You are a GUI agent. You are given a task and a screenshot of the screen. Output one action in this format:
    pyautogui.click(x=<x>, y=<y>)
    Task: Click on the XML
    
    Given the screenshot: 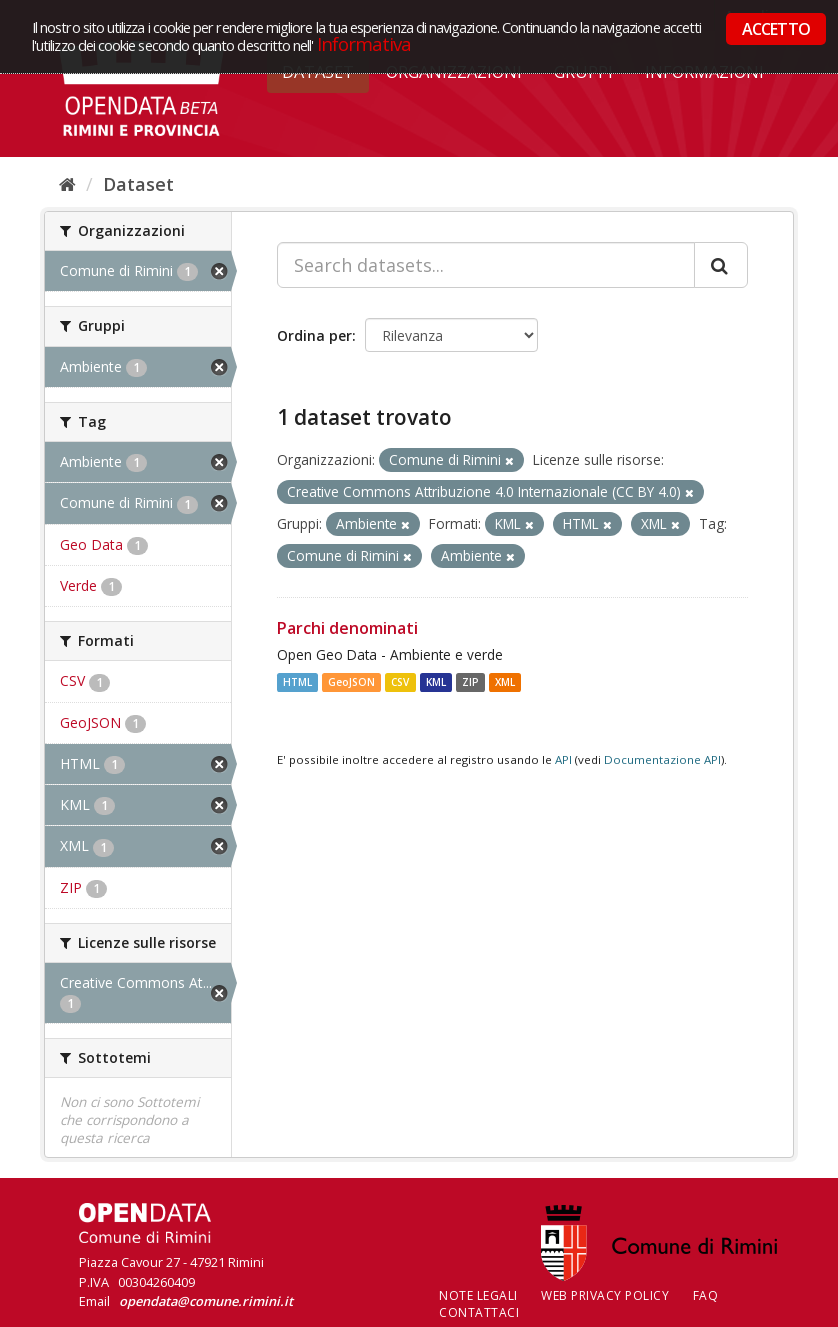 What is the action you would take?
    pyautogui.click(x=505, y=682)
    